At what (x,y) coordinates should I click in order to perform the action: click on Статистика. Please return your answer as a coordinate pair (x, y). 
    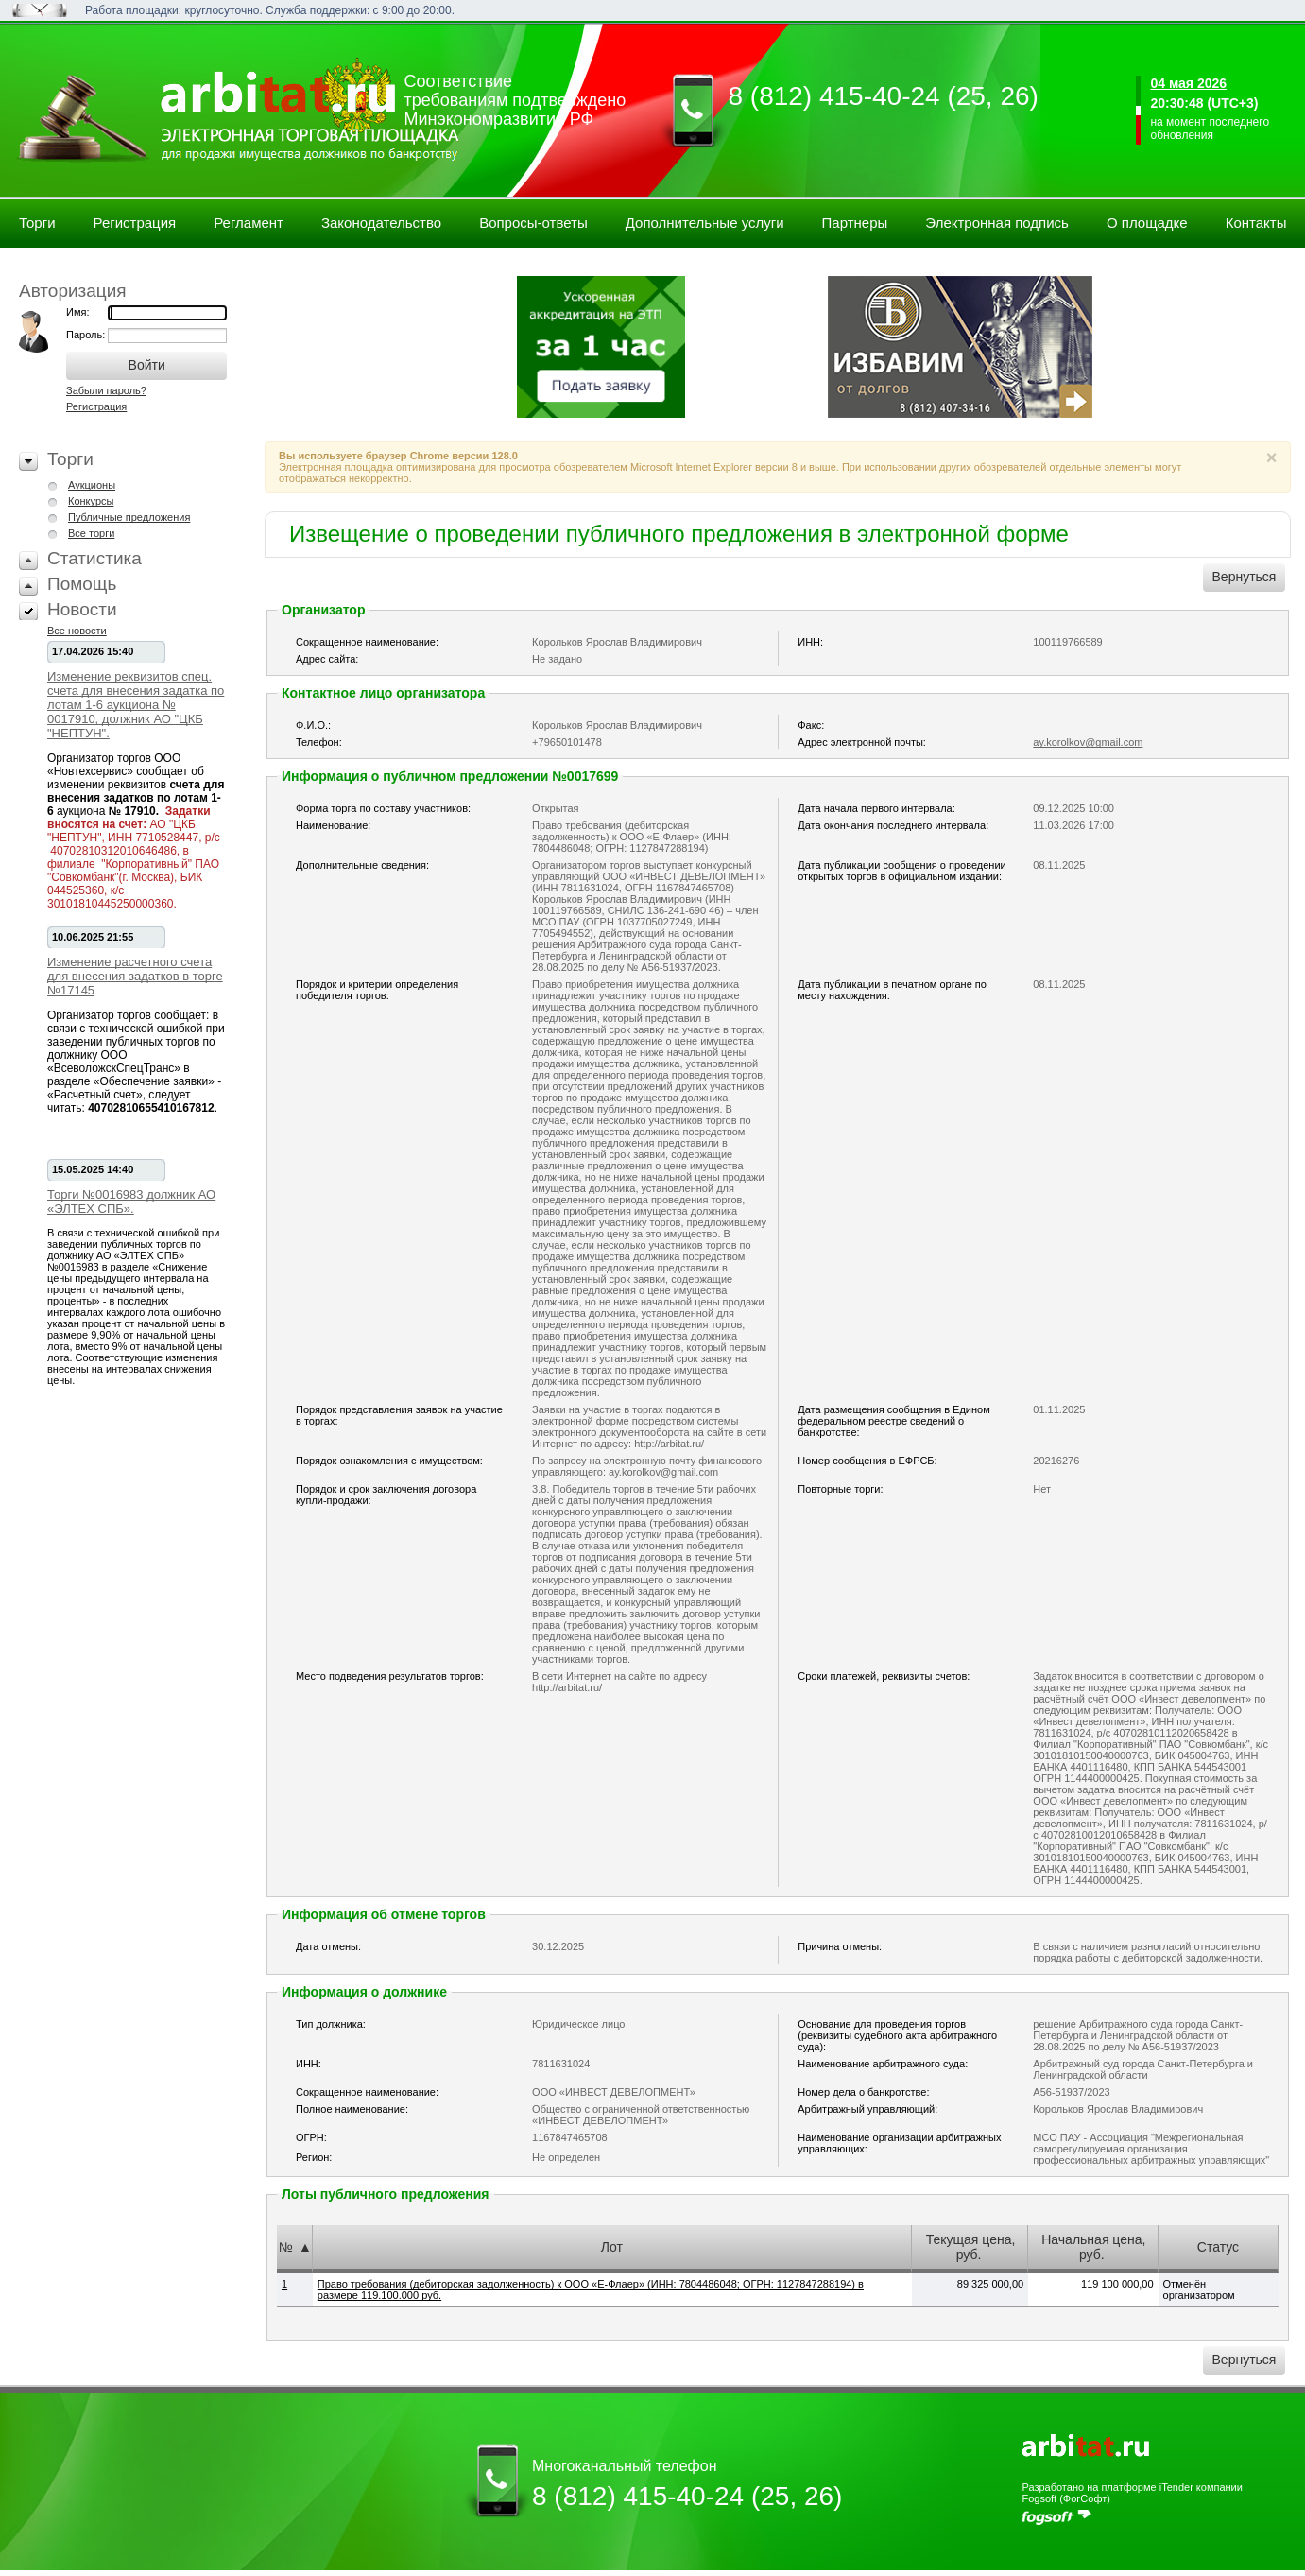
    Looking at the image, I should click on (94, 558).